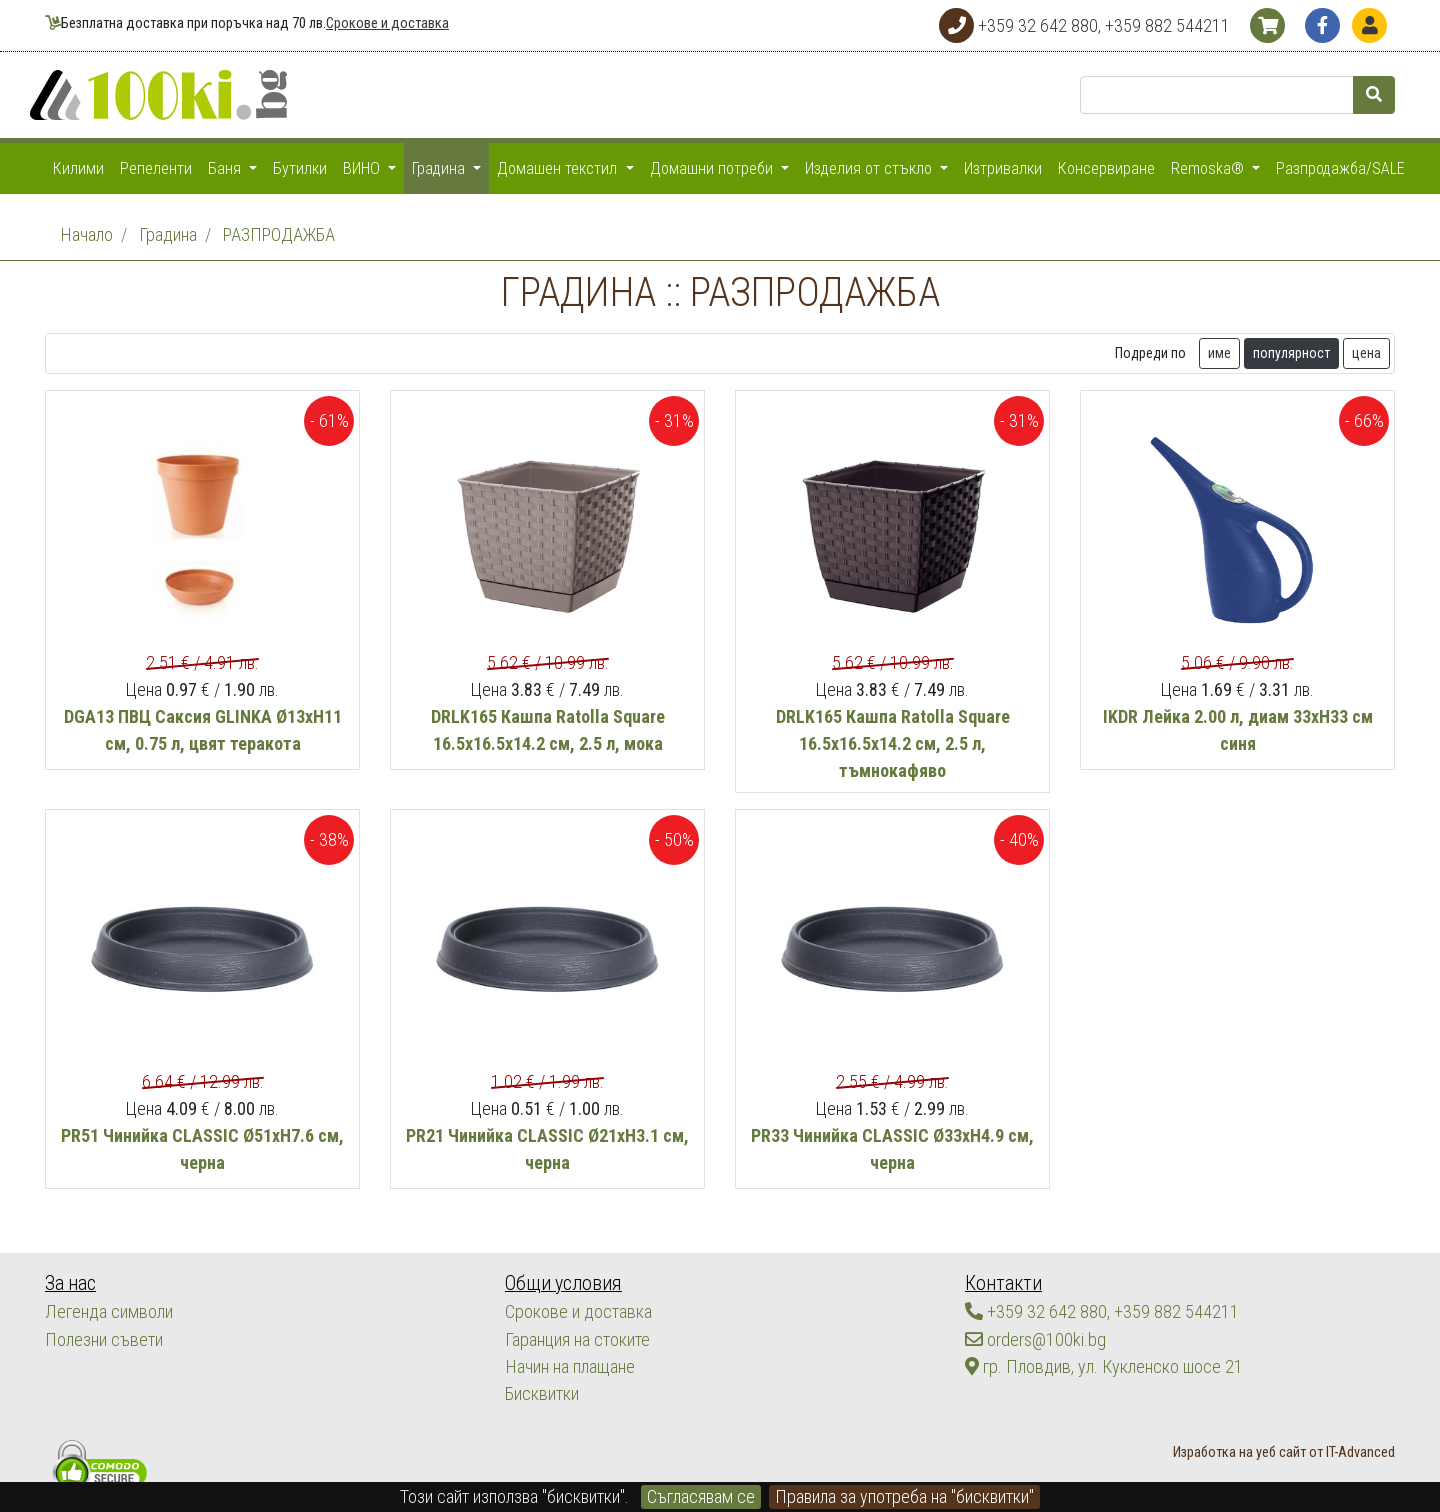 Image resolution: width=1440 pixels, height=1512 pixels. I want to click on Полезни съвети, so click(103, 1339).